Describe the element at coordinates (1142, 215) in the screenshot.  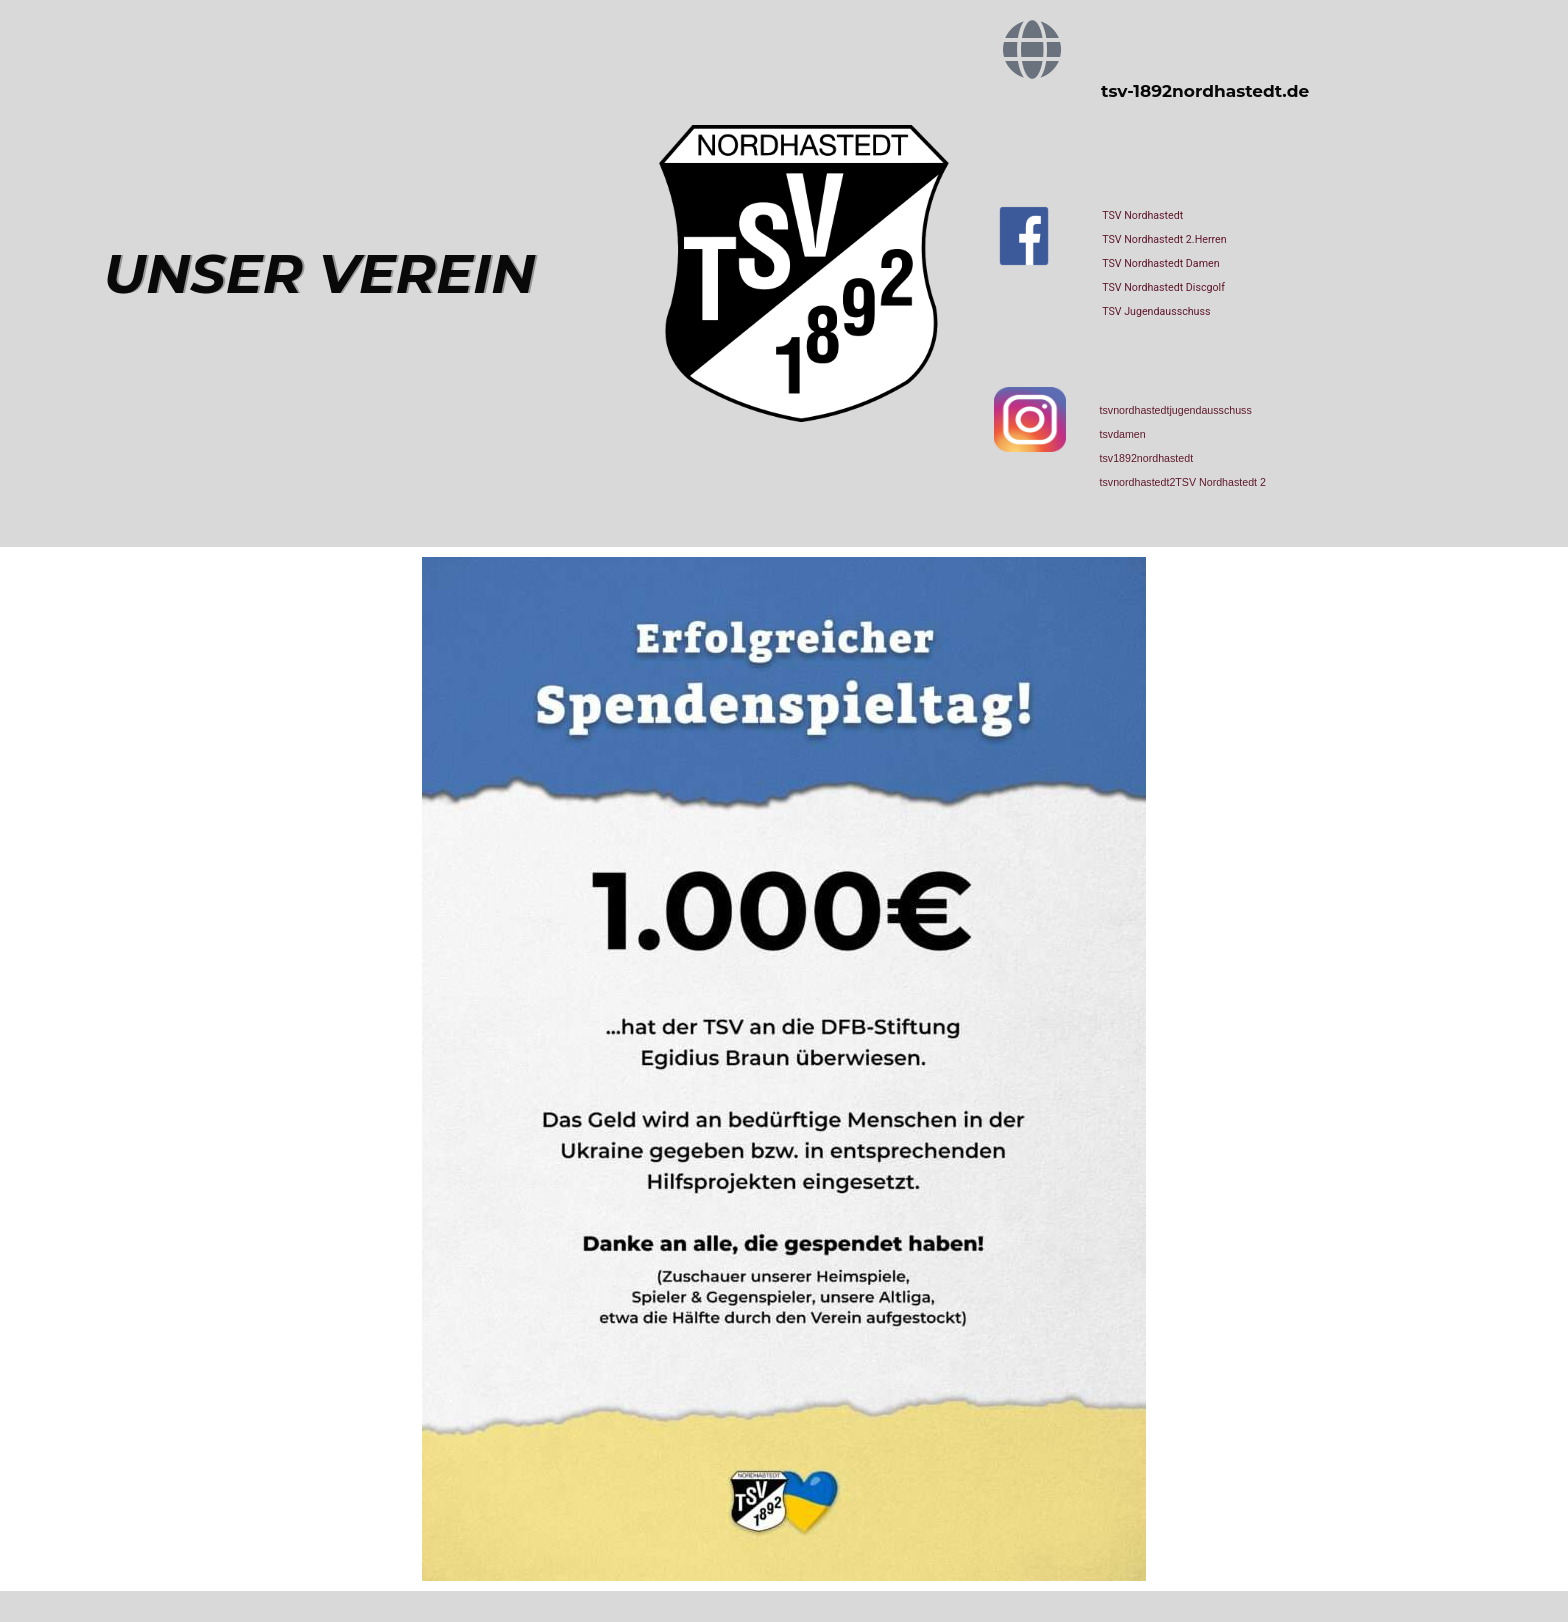
I see `TSV Nordhastedt` at that location.